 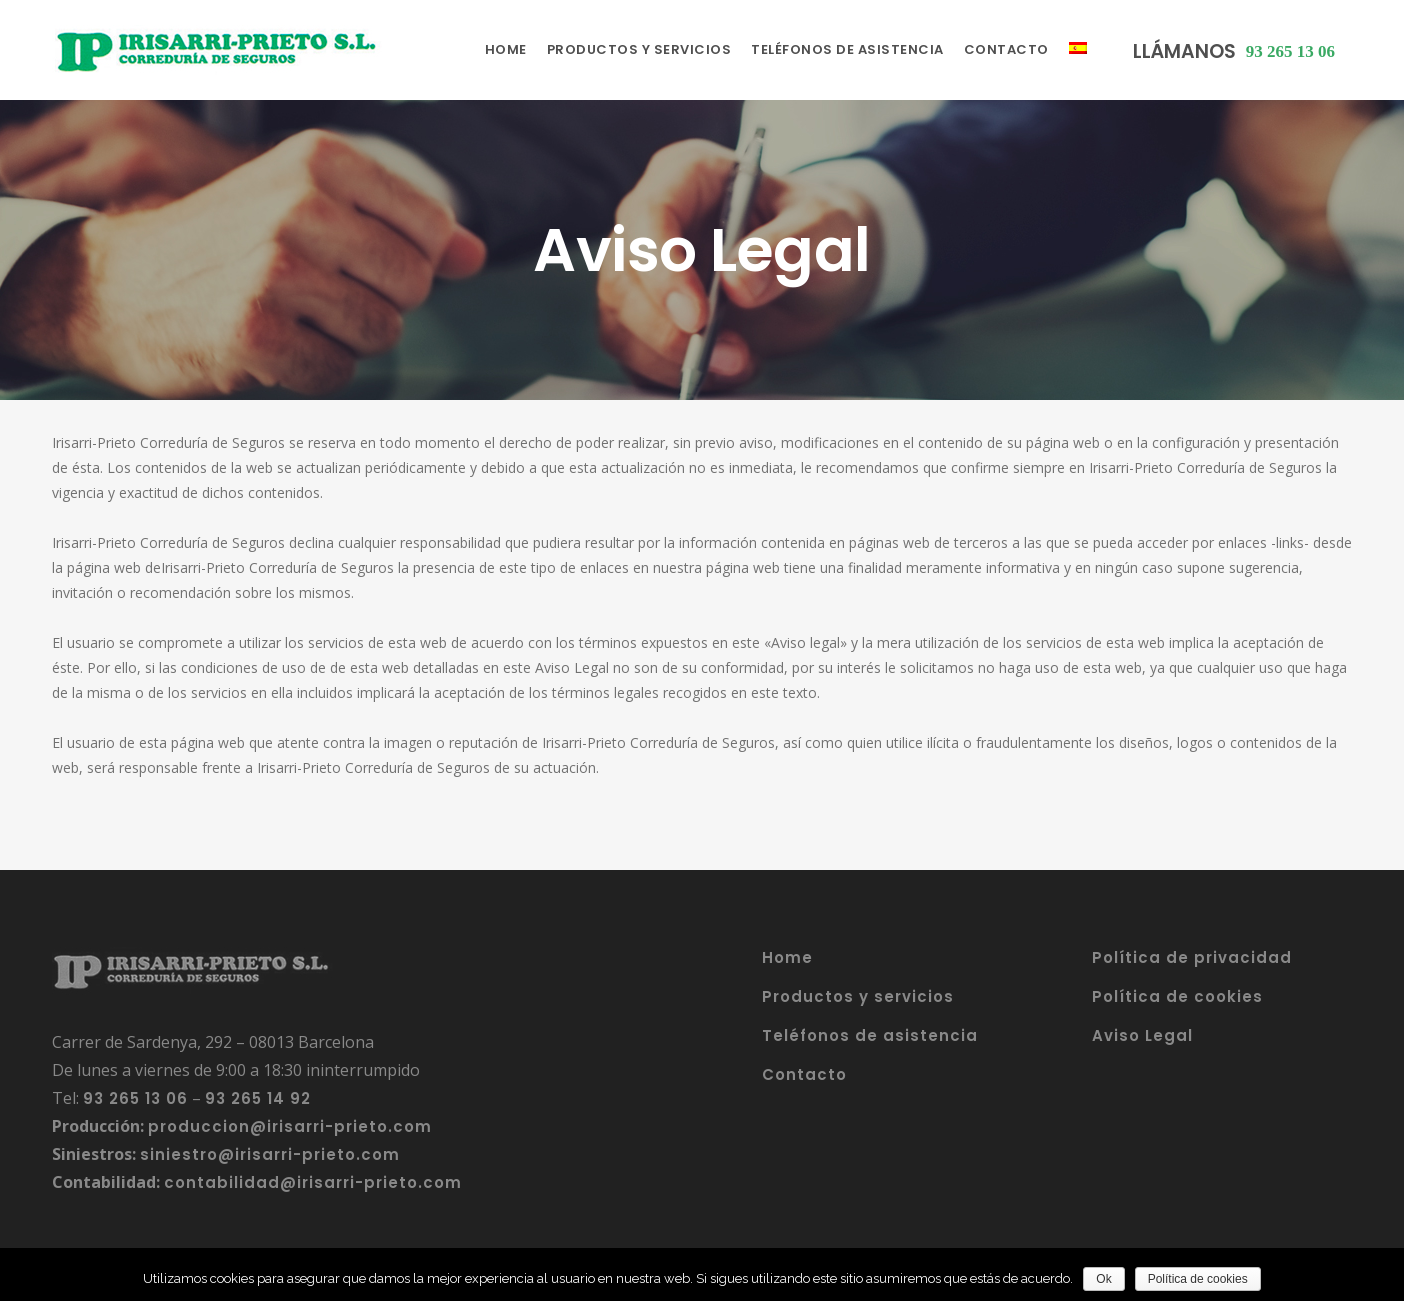 I want to click on Política de cookies, so click(x=1177, y=996).